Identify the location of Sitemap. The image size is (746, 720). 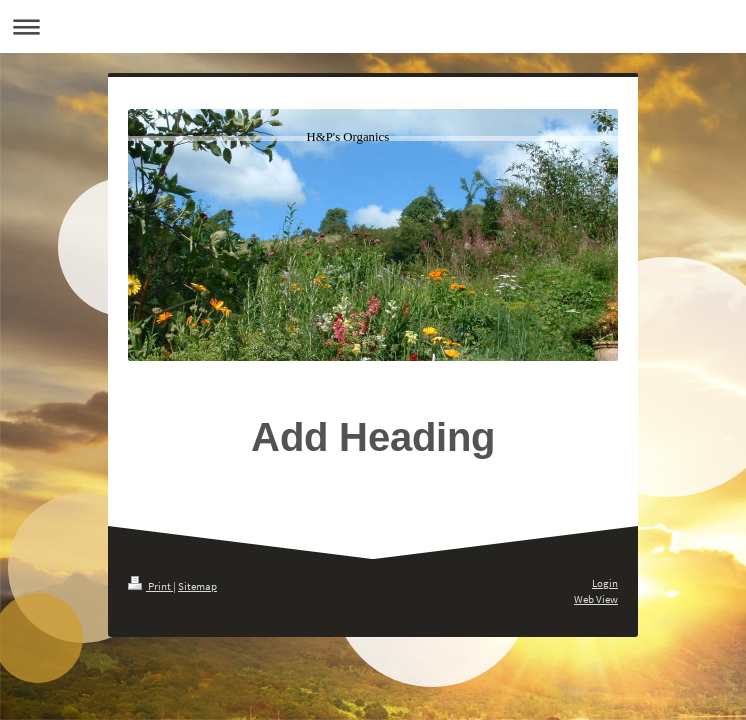
(197, 586).